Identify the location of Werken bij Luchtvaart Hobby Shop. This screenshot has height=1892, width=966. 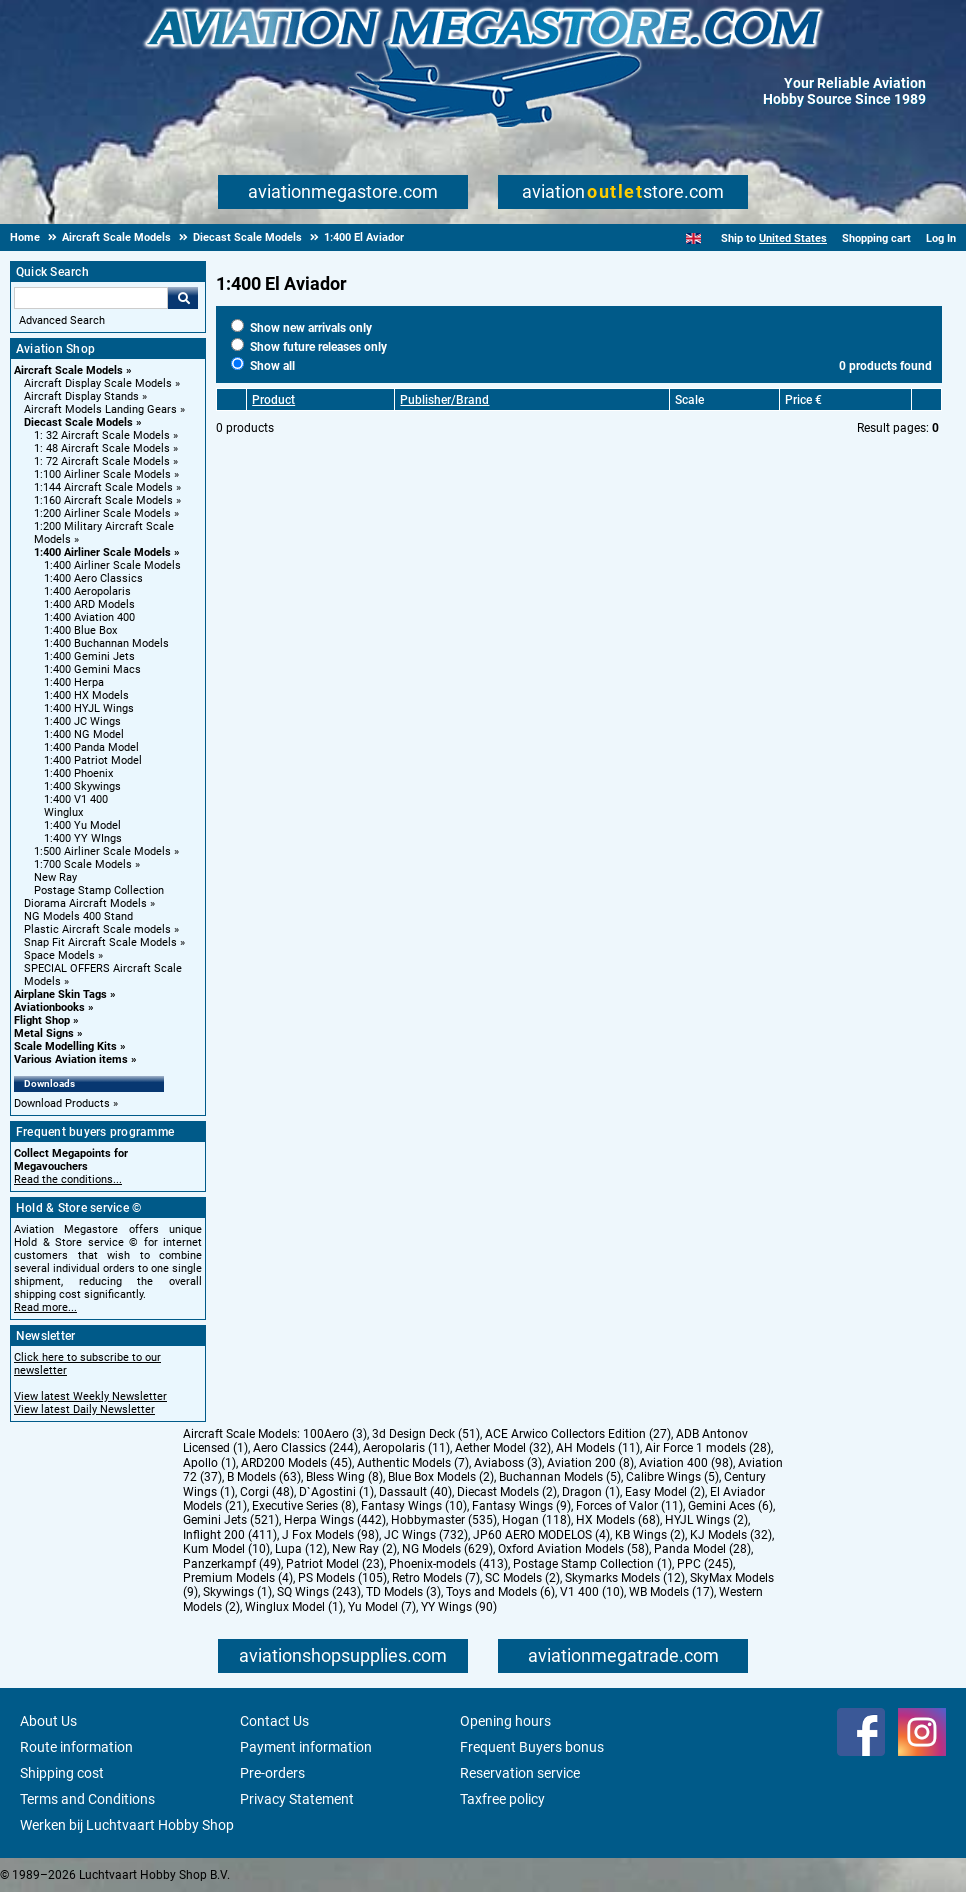
(127, 1825).